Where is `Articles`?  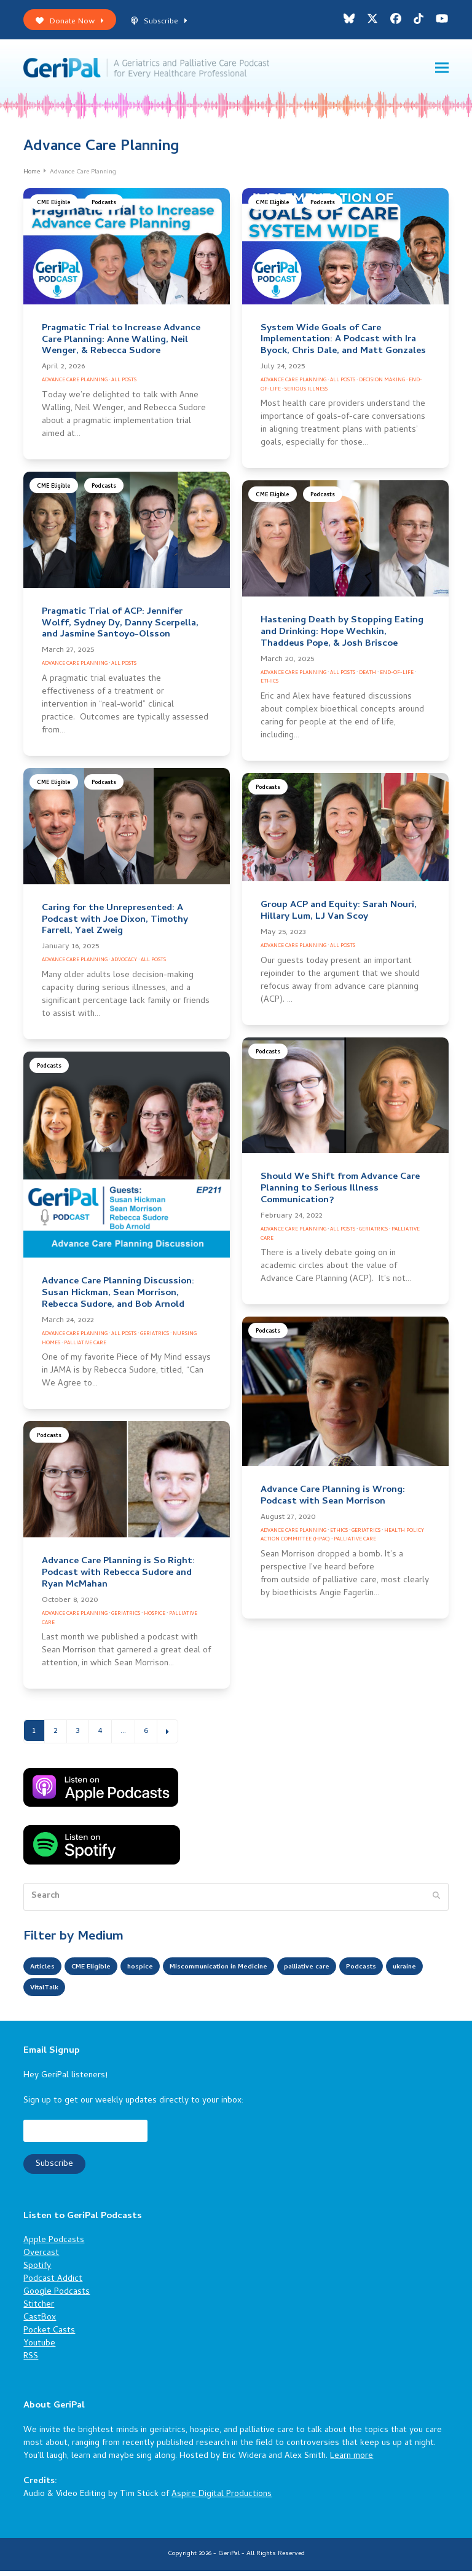 Articles is located at coordinates (46, 1972).